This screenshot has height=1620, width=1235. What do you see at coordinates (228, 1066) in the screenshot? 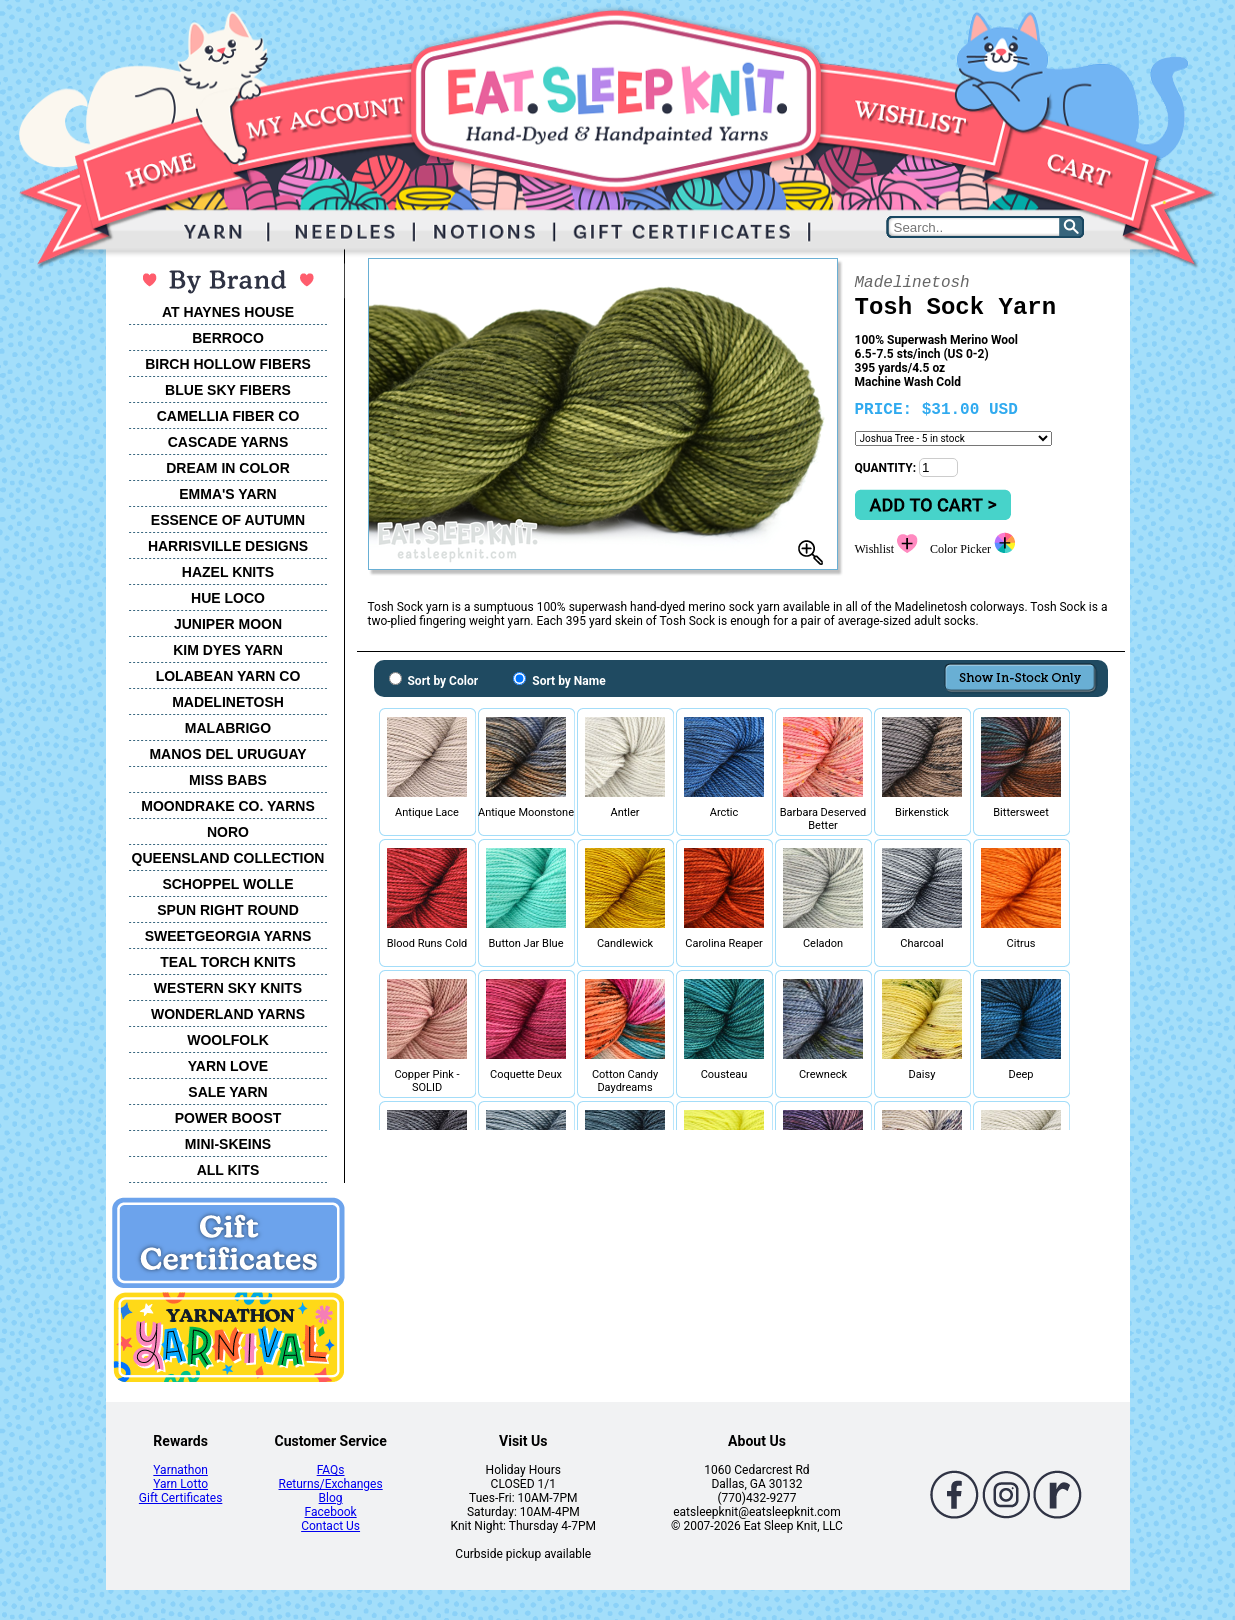
I see `YARN LOVE` at bounding box center [228, 1066].